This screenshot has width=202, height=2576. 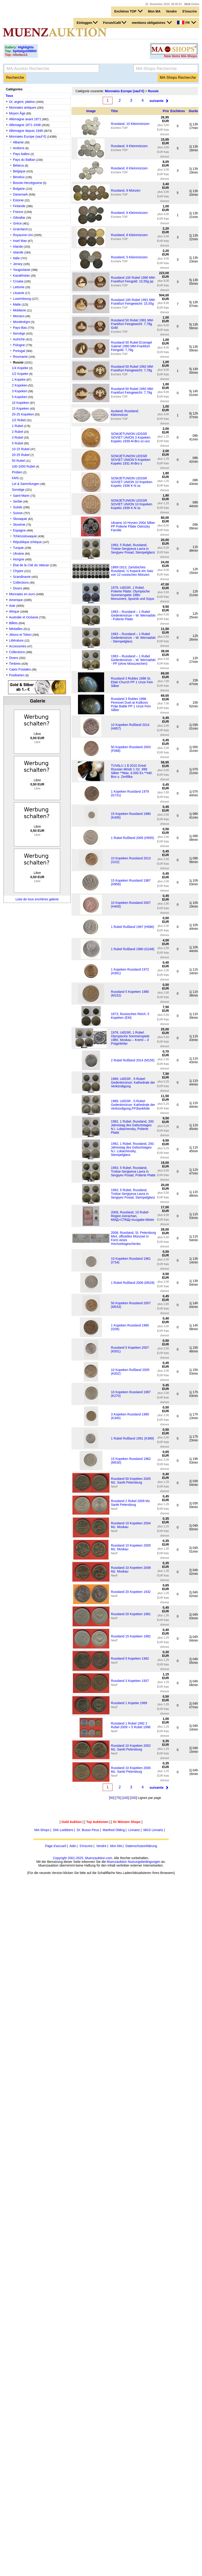 I want to click on Russland 3 Kopeken 1937, so click(x=130, y=1681).